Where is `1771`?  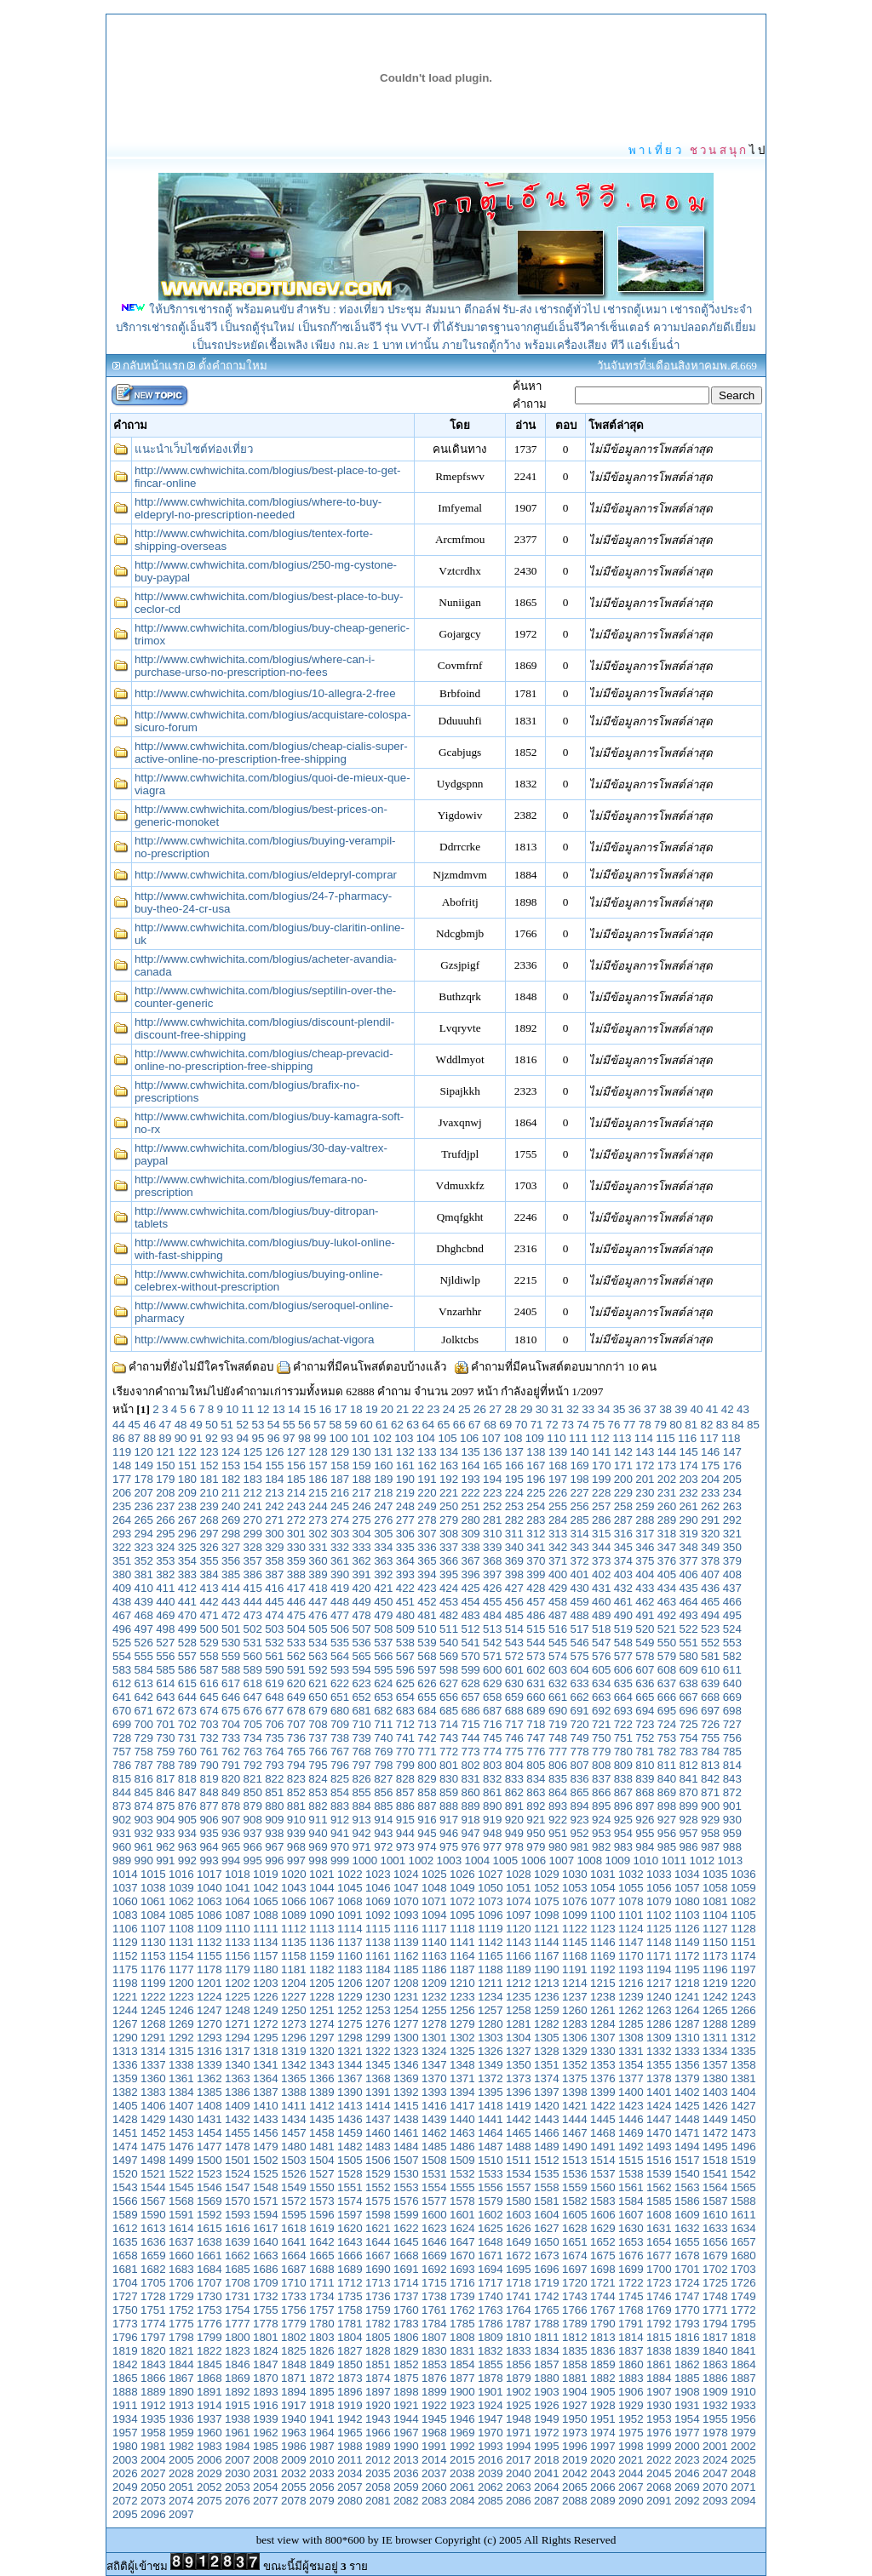
1771 is located at coordinates (715, 2310).